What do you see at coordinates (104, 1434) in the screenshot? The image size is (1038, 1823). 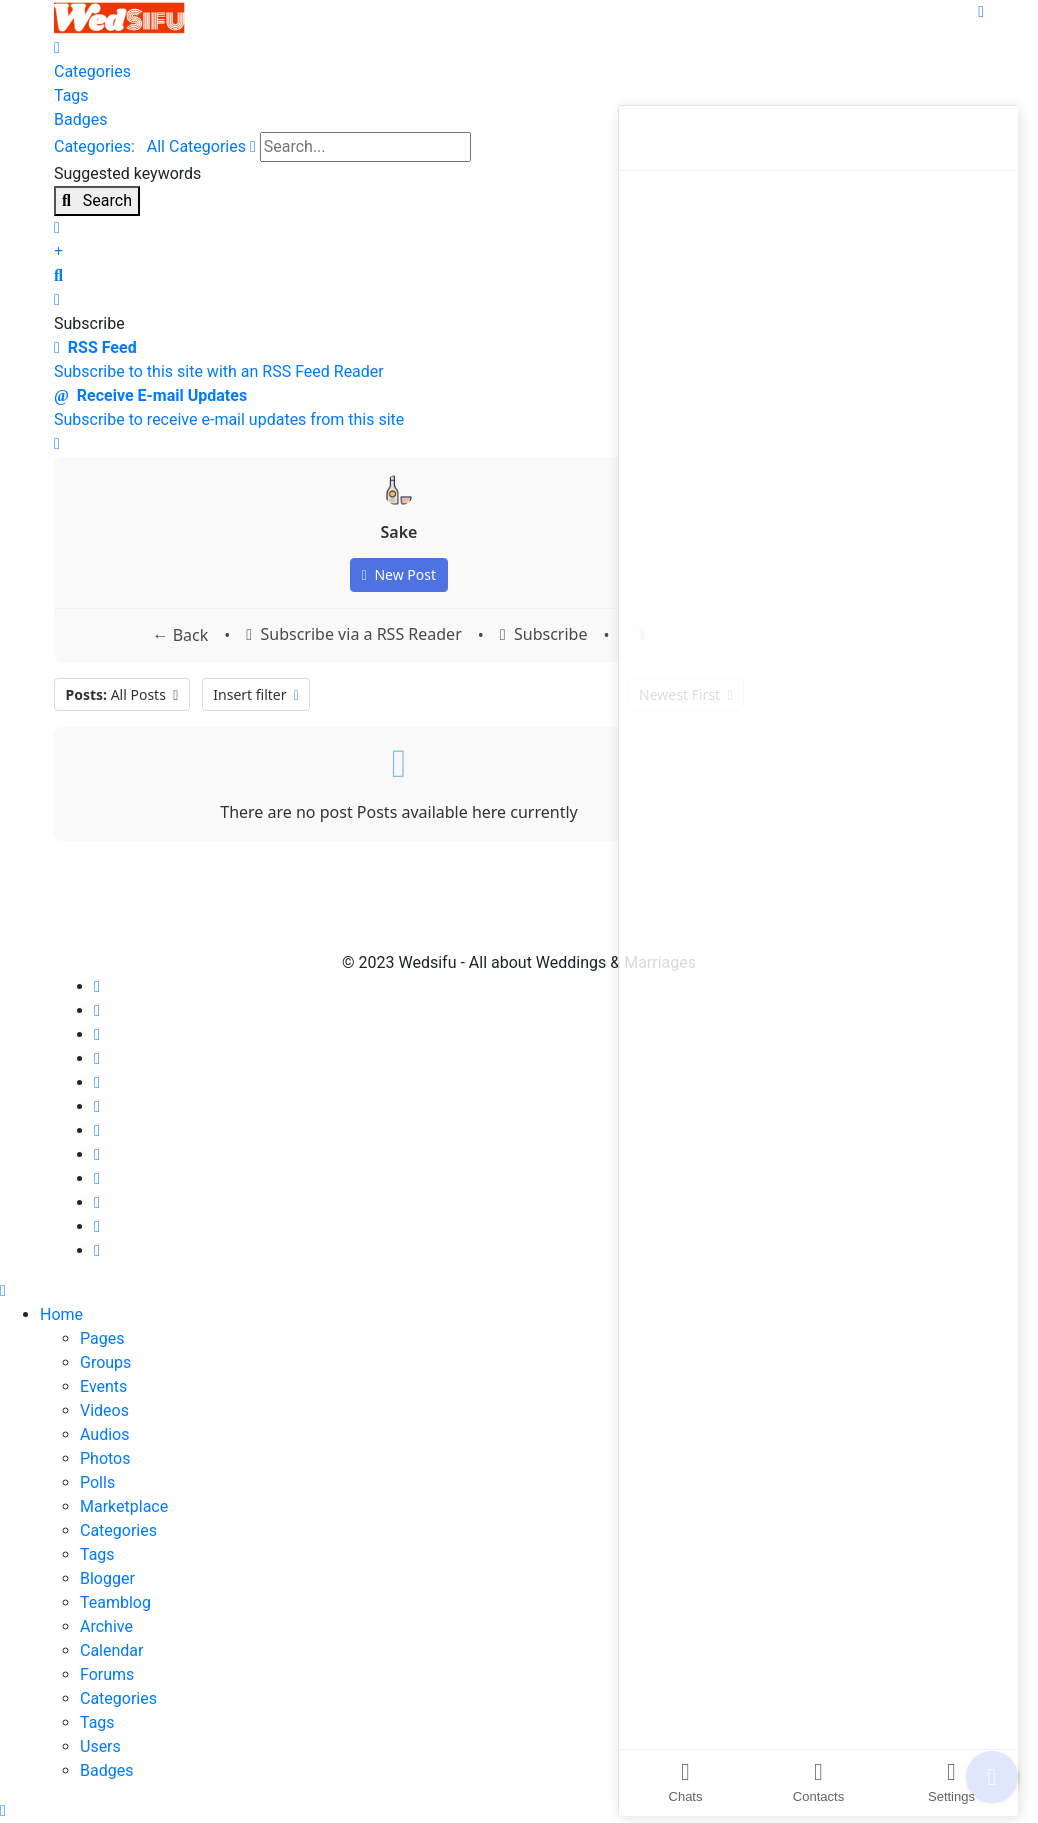 I see `Audios` at bounding box center [104, 1434].